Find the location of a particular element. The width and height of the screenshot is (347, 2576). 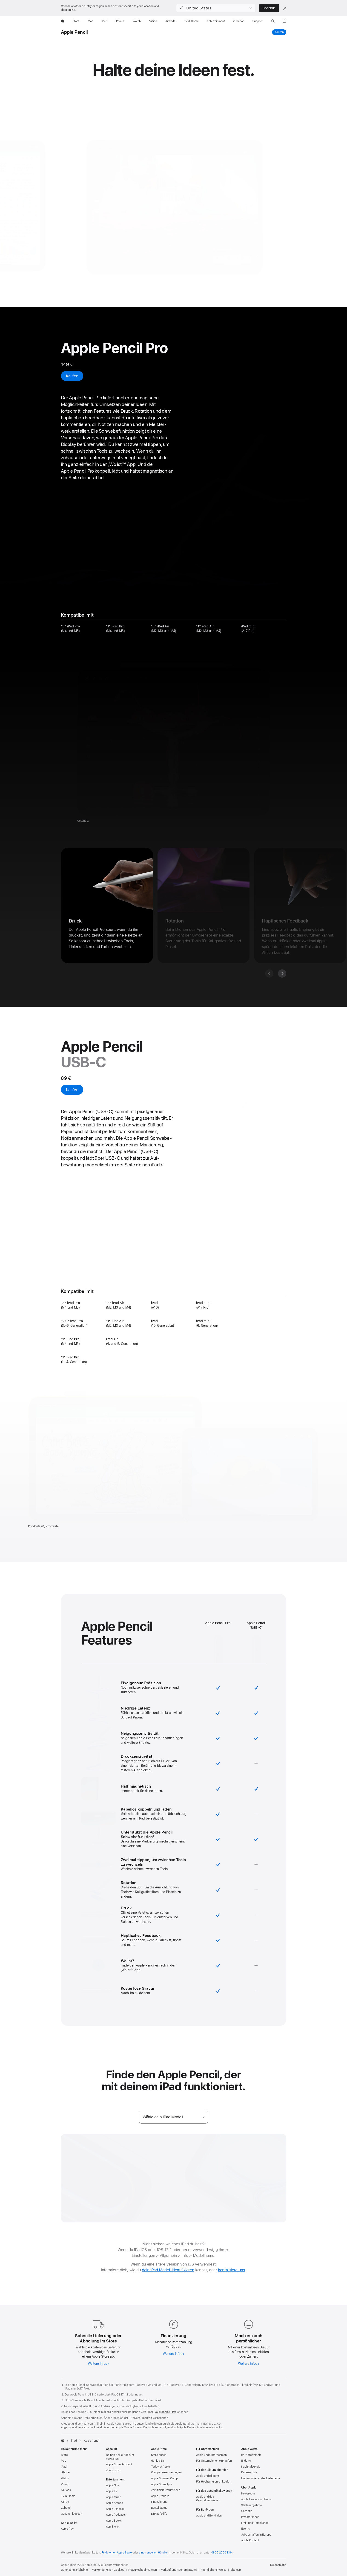

Apple TV is located at coordinates (112, 2491).